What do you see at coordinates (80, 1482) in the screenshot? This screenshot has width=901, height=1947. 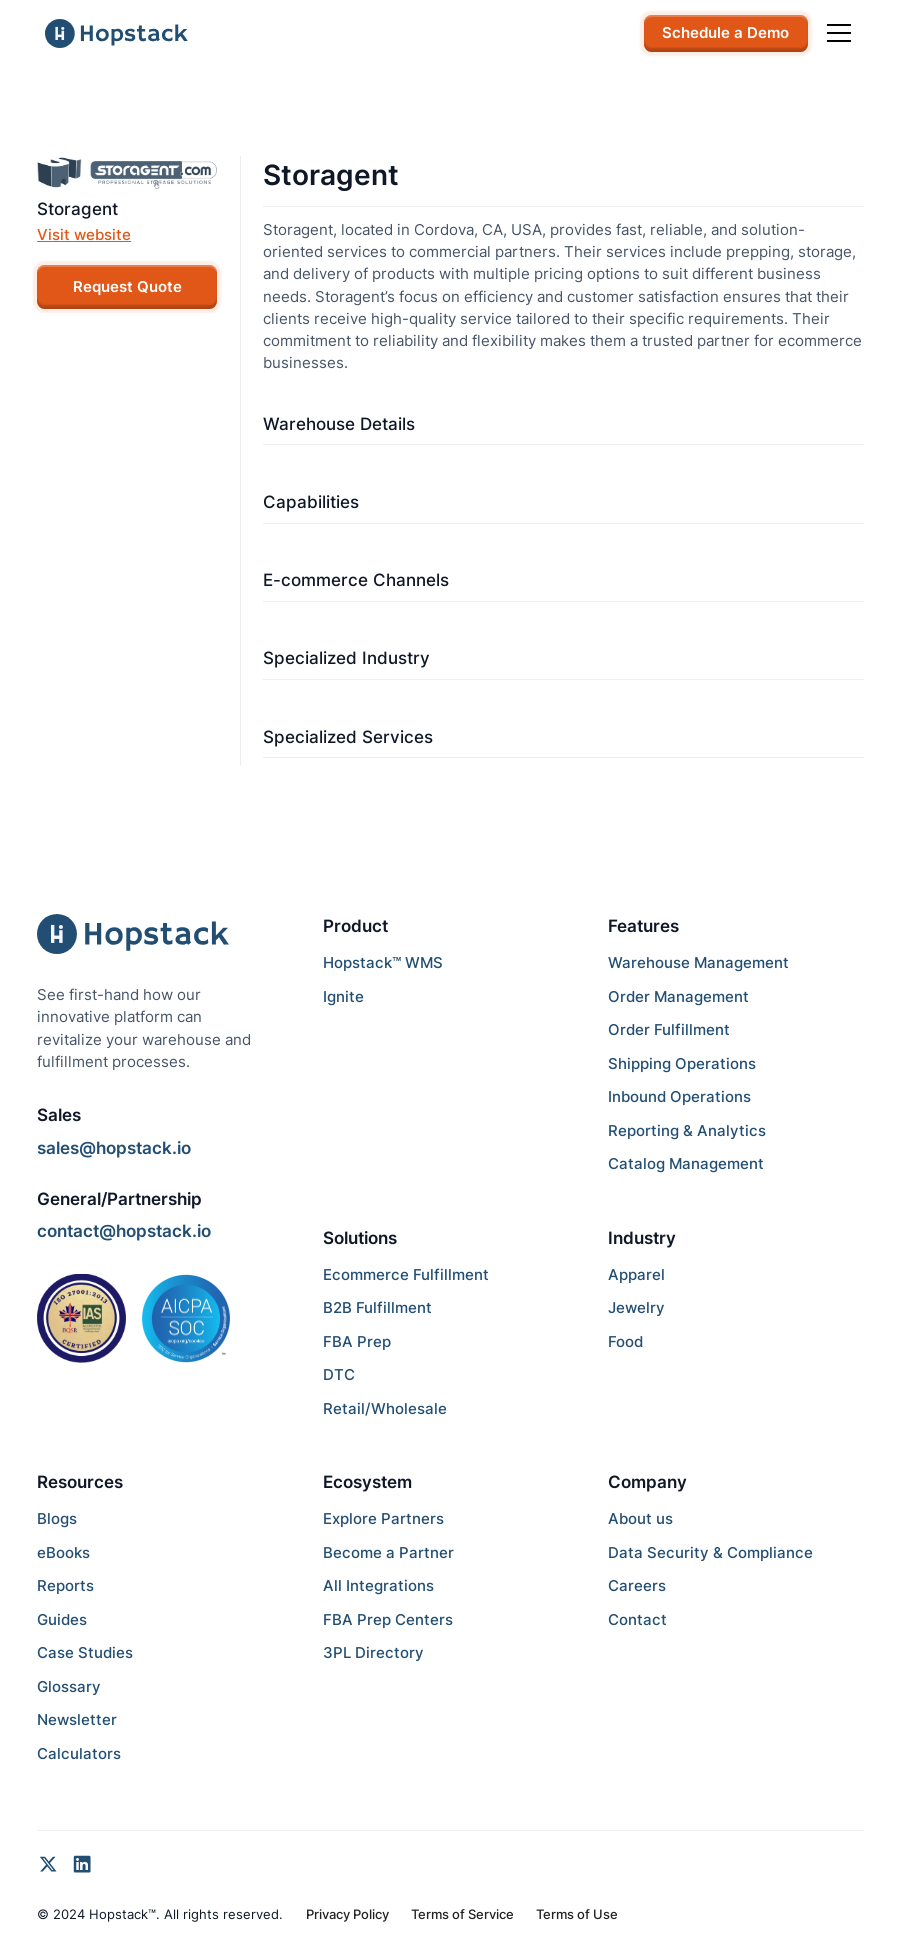 I see `Resources` at bounding box center [80, 1482].